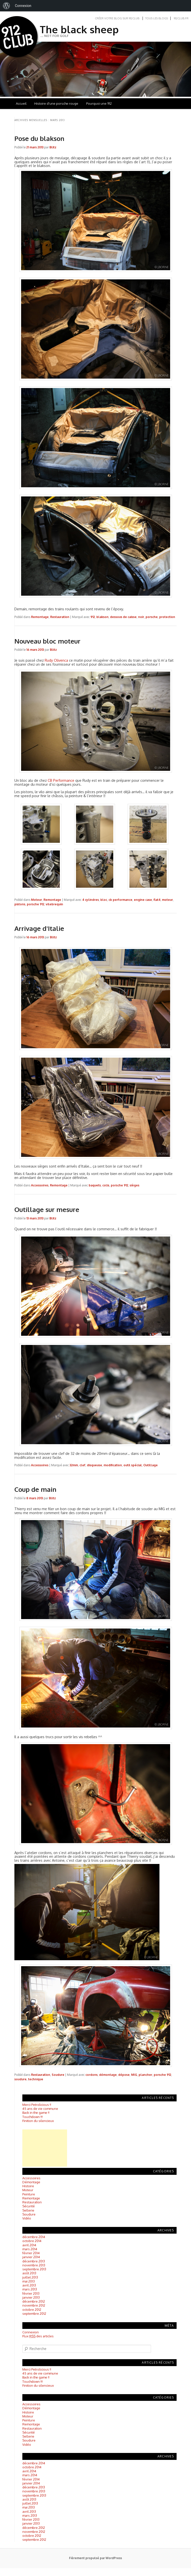 The width and height of the screenshot is (191, 2576). What do you see at coordinates (120, 900) in the screenshot?
I see `cb performance` at bounding box center [120, 900].